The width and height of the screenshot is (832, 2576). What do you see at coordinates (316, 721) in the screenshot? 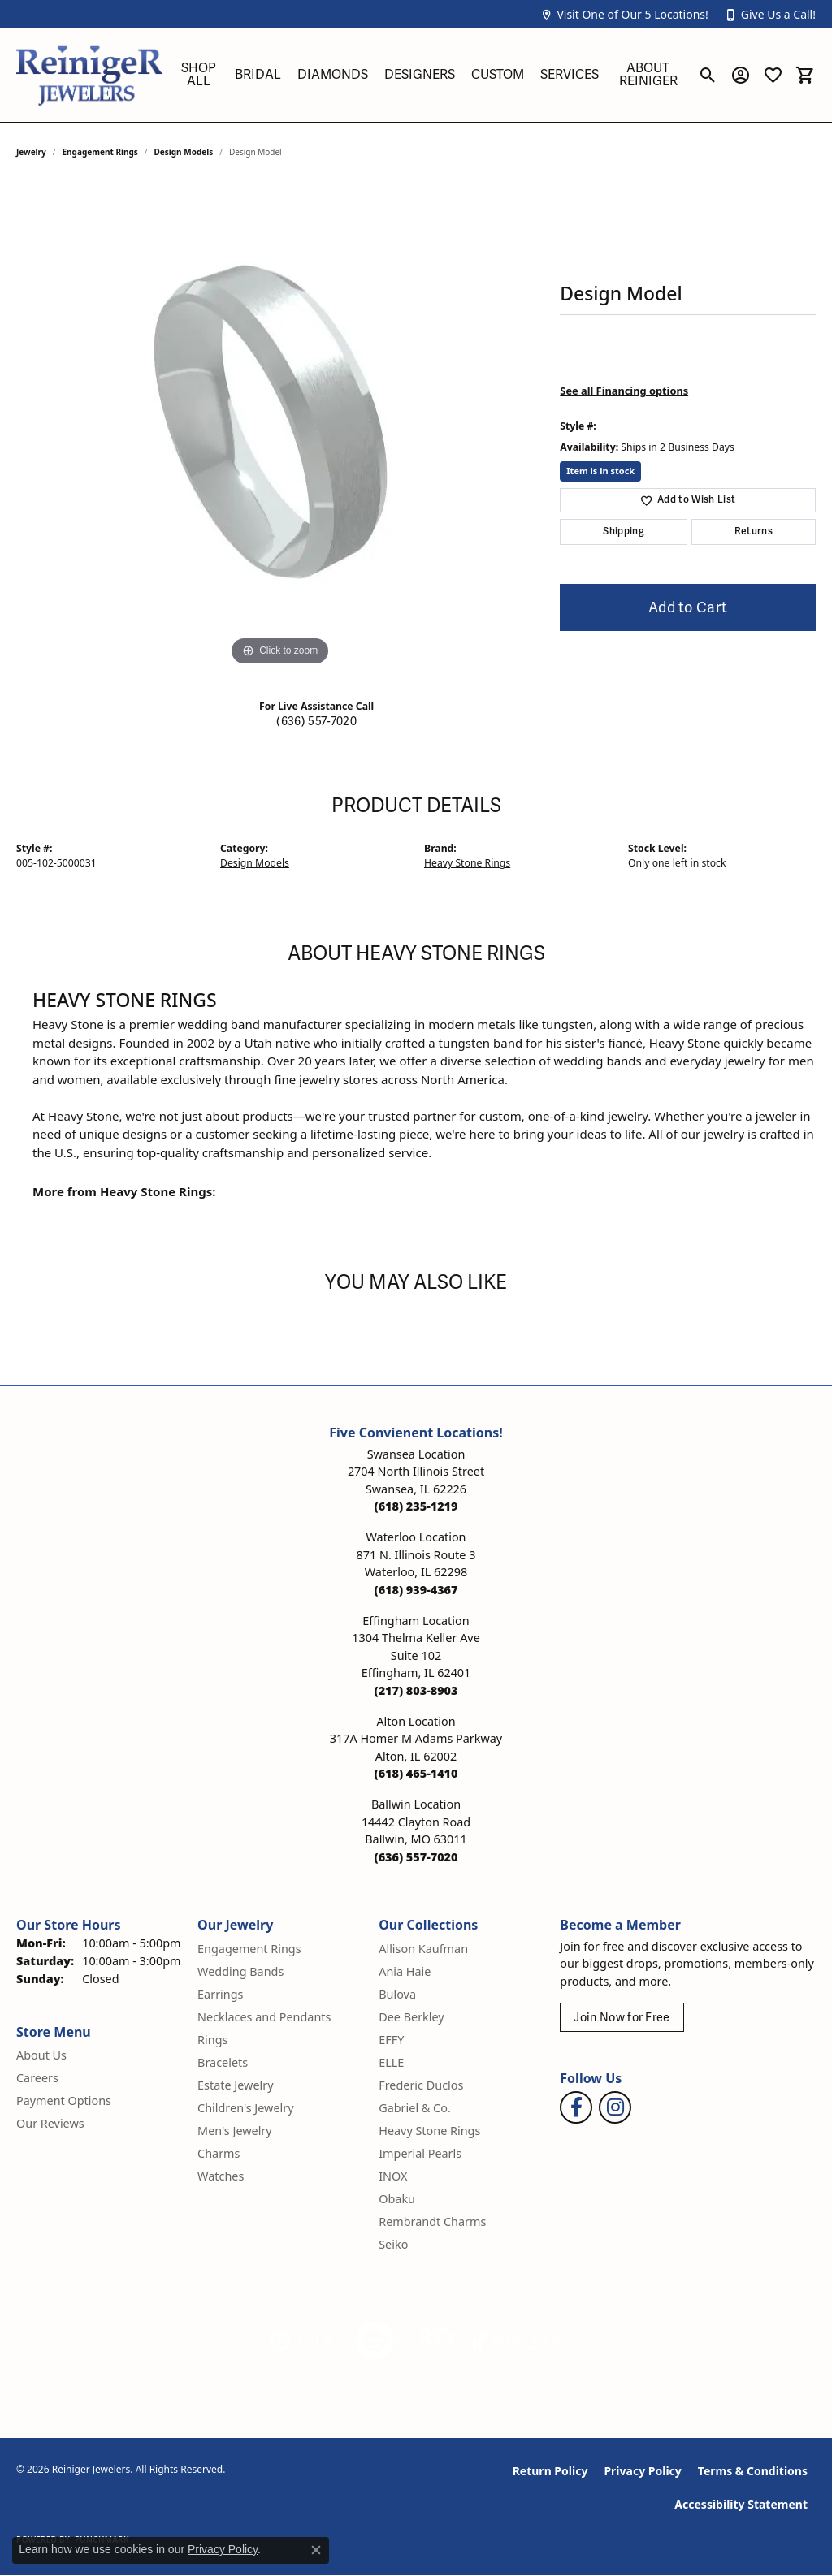
I see `(636) 557-7020` at bounding box center [316, 721].